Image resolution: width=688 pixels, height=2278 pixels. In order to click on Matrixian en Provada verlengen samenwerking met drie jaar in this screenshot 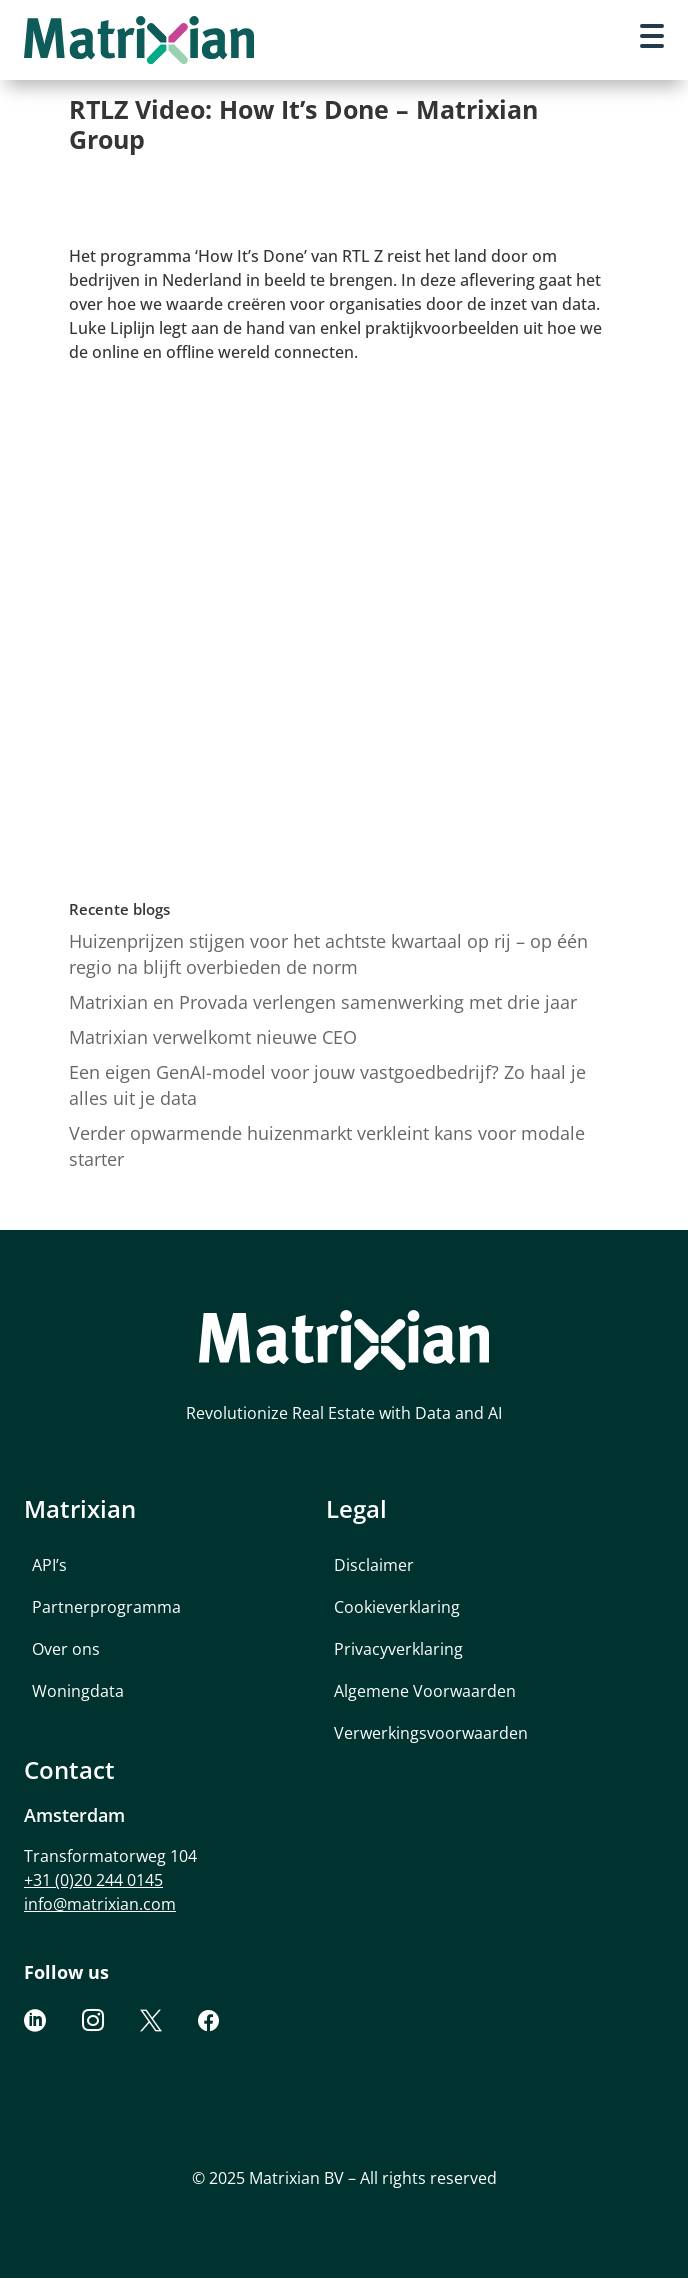, I will do `click(323, 1002)`.